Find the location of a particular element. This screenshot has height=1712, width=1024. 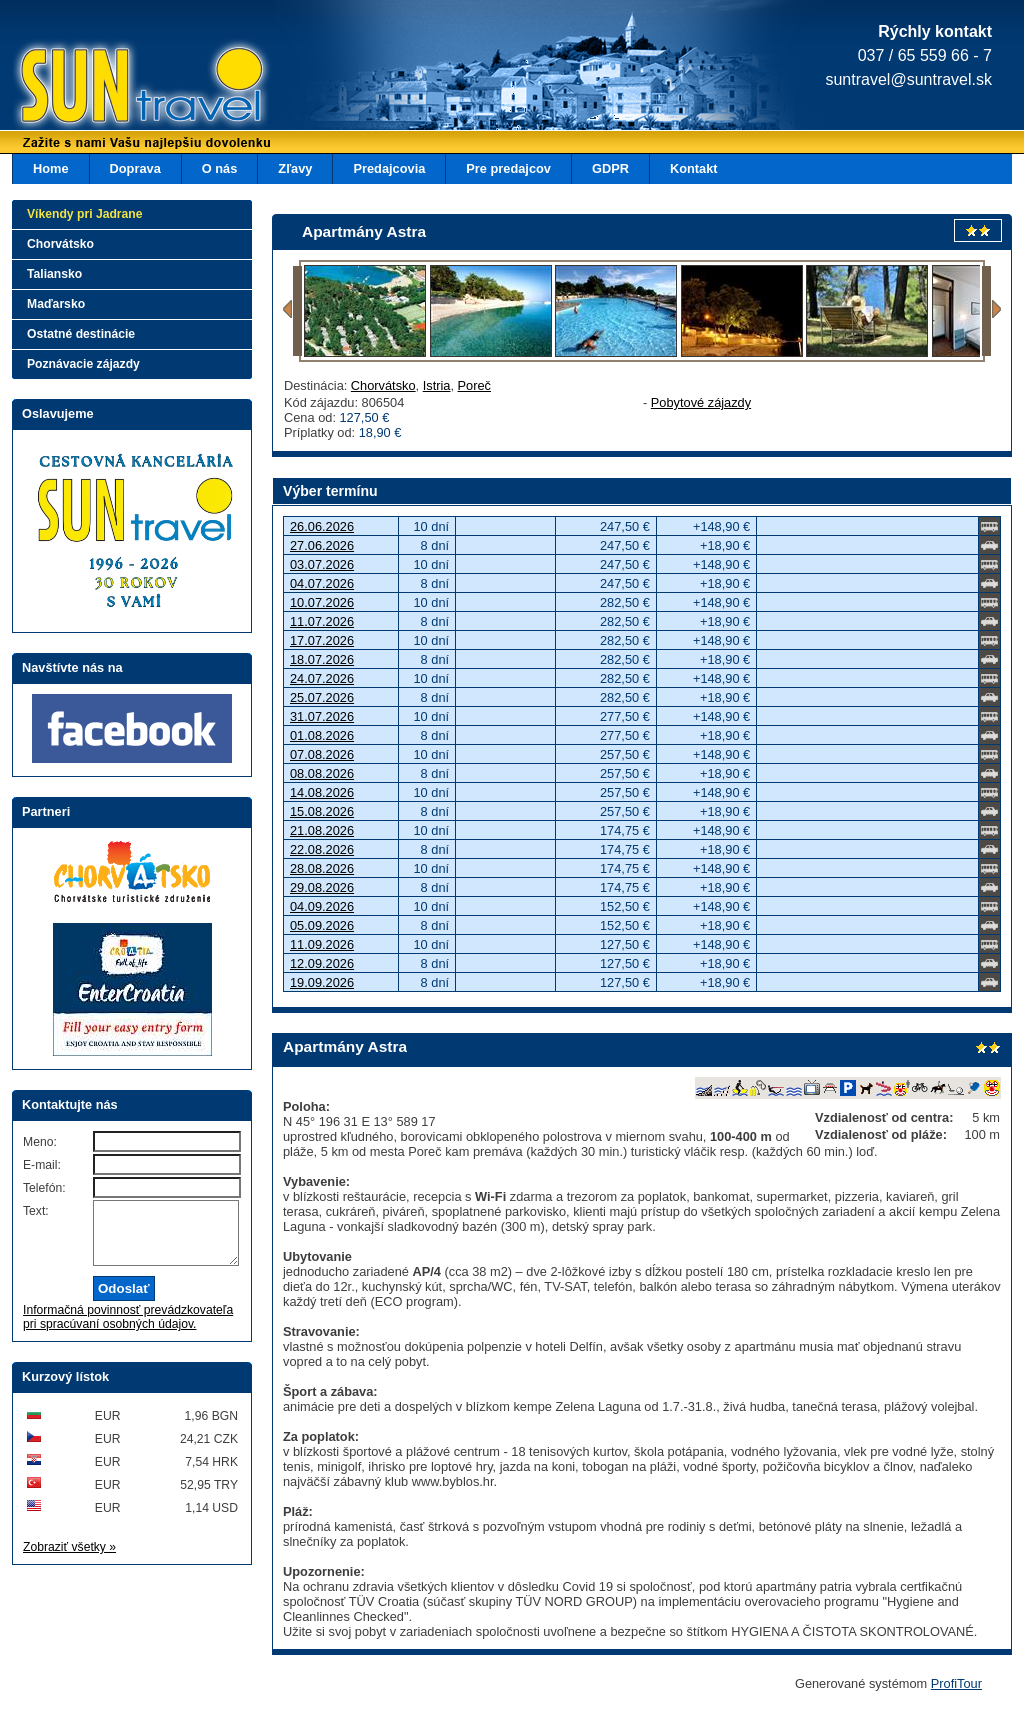

21.08.2026 is located at coordinates (322, 830).